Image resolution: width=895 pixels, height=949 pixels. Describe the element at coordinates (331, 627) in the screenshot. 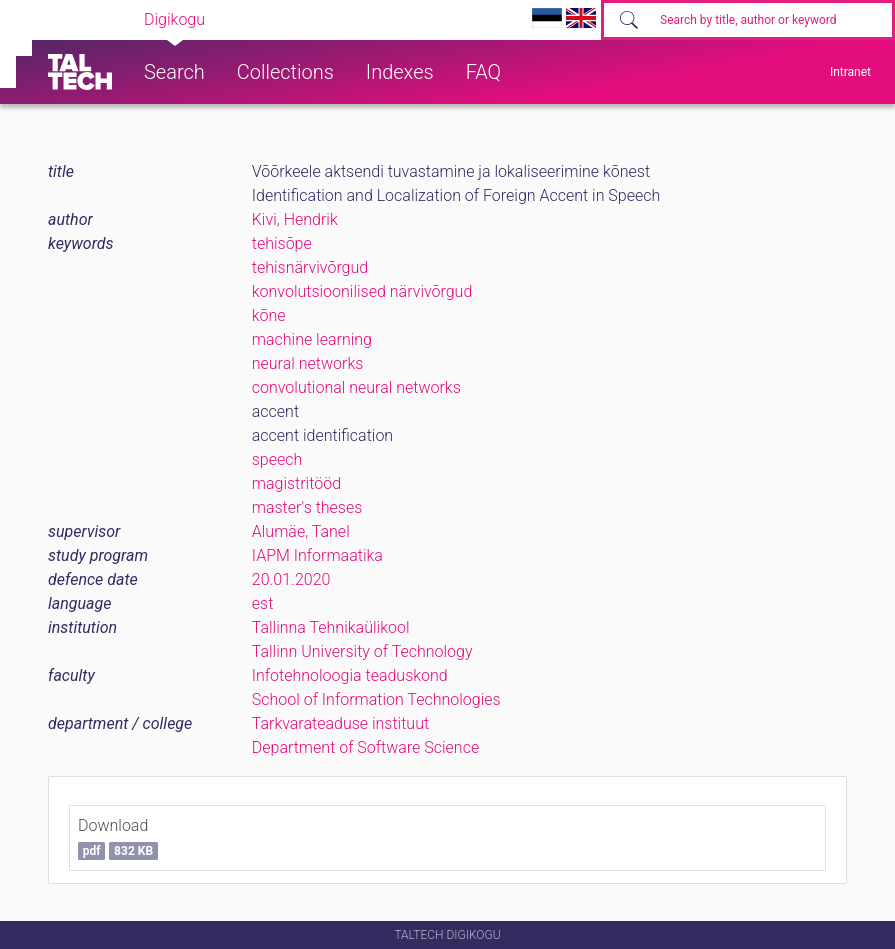

I see `Tallinna Tehnikaülikool` at that location.